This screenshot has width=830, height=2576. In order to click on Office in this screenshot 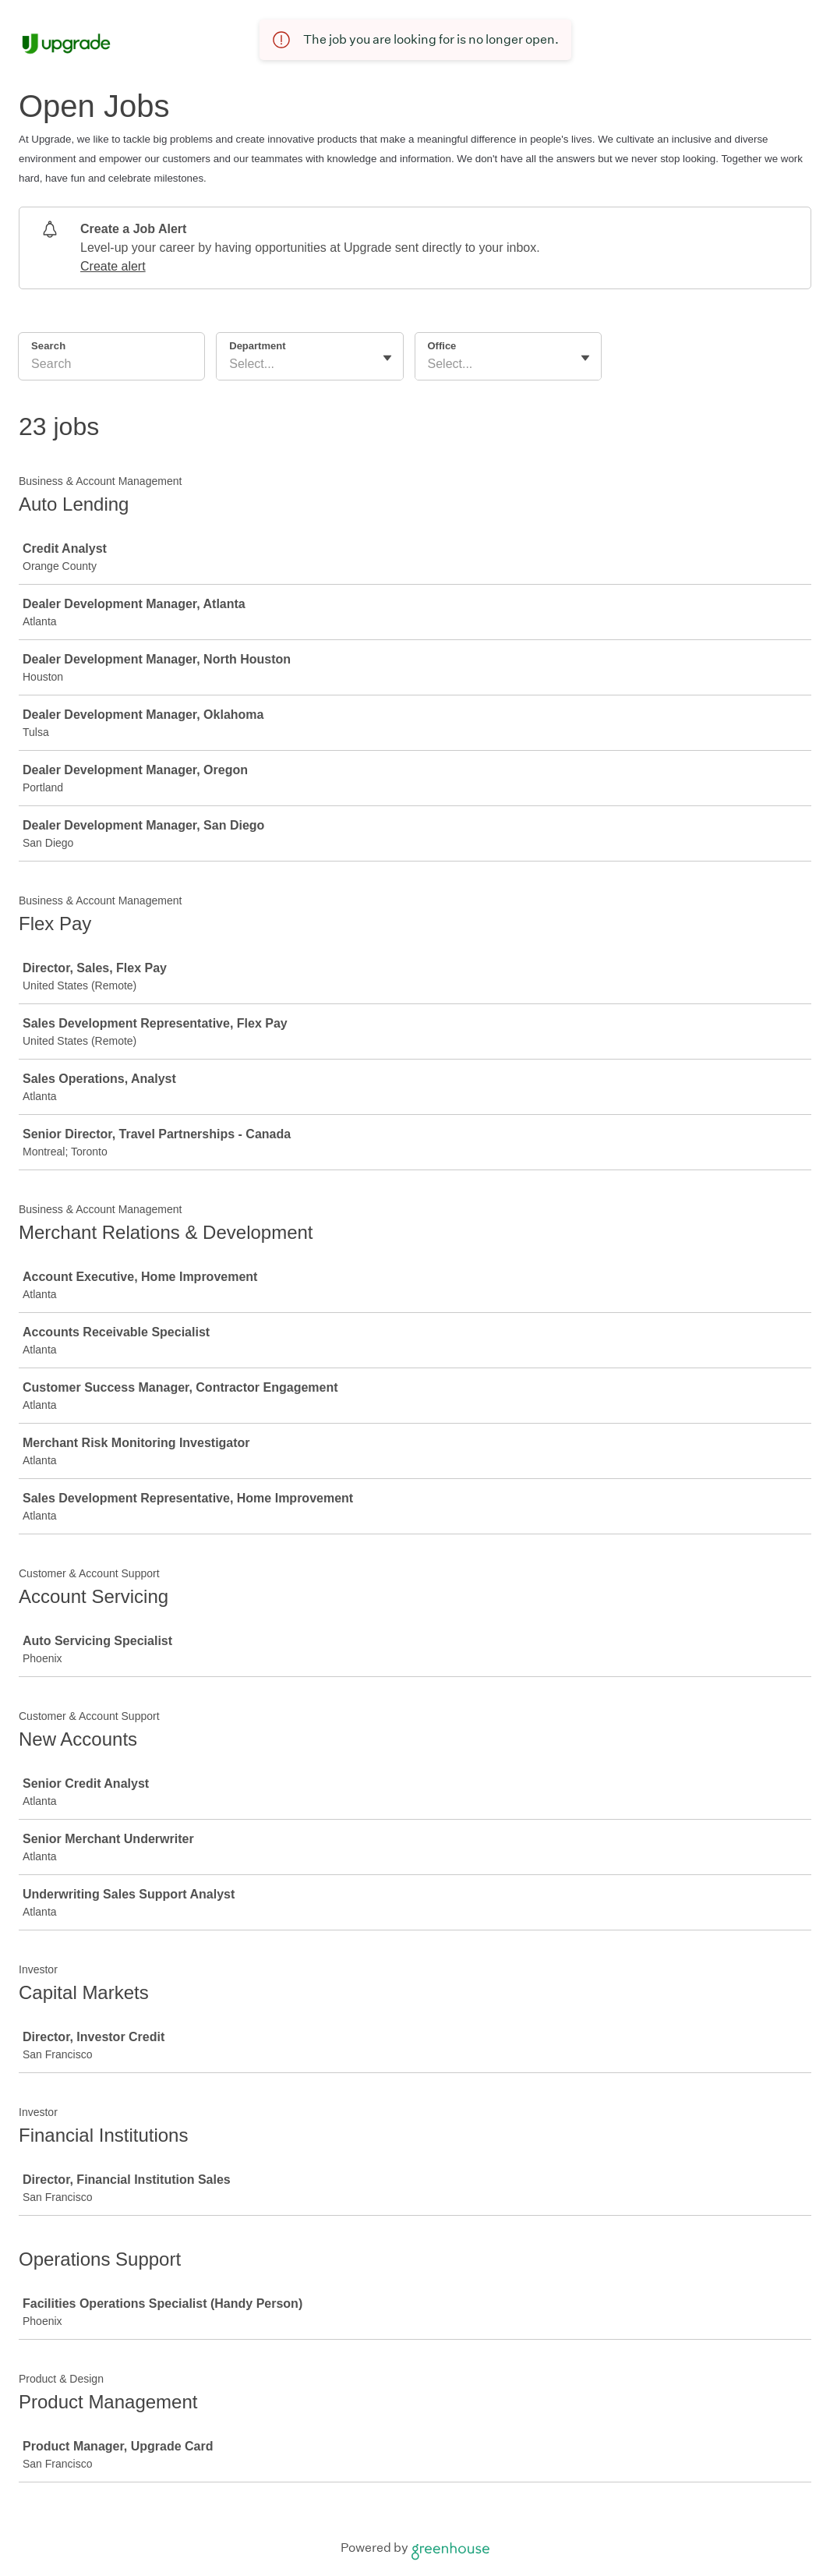, I will do `click(442, 346)`.